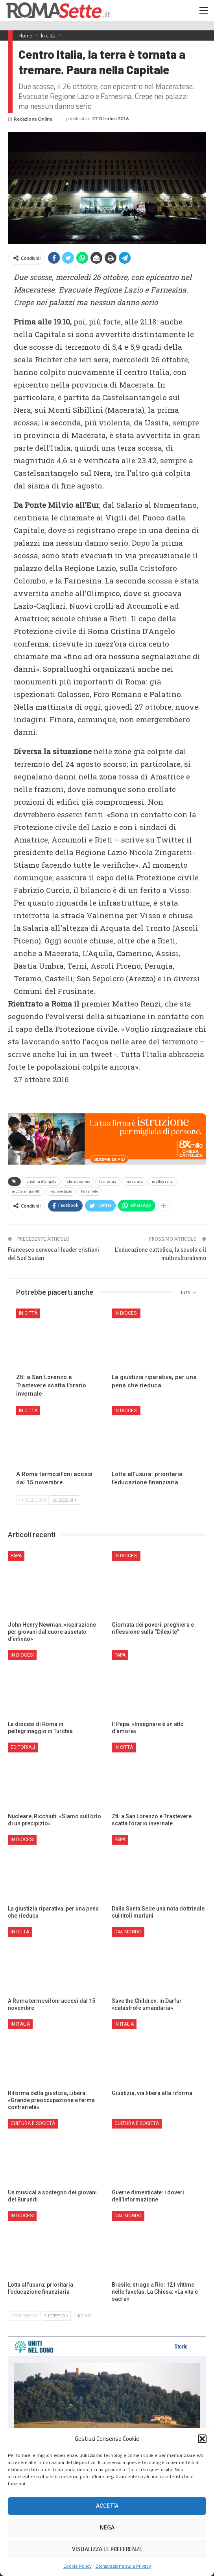 The image size is (214, 2576). I want to click on matteo renzi, so click(162, 1181).